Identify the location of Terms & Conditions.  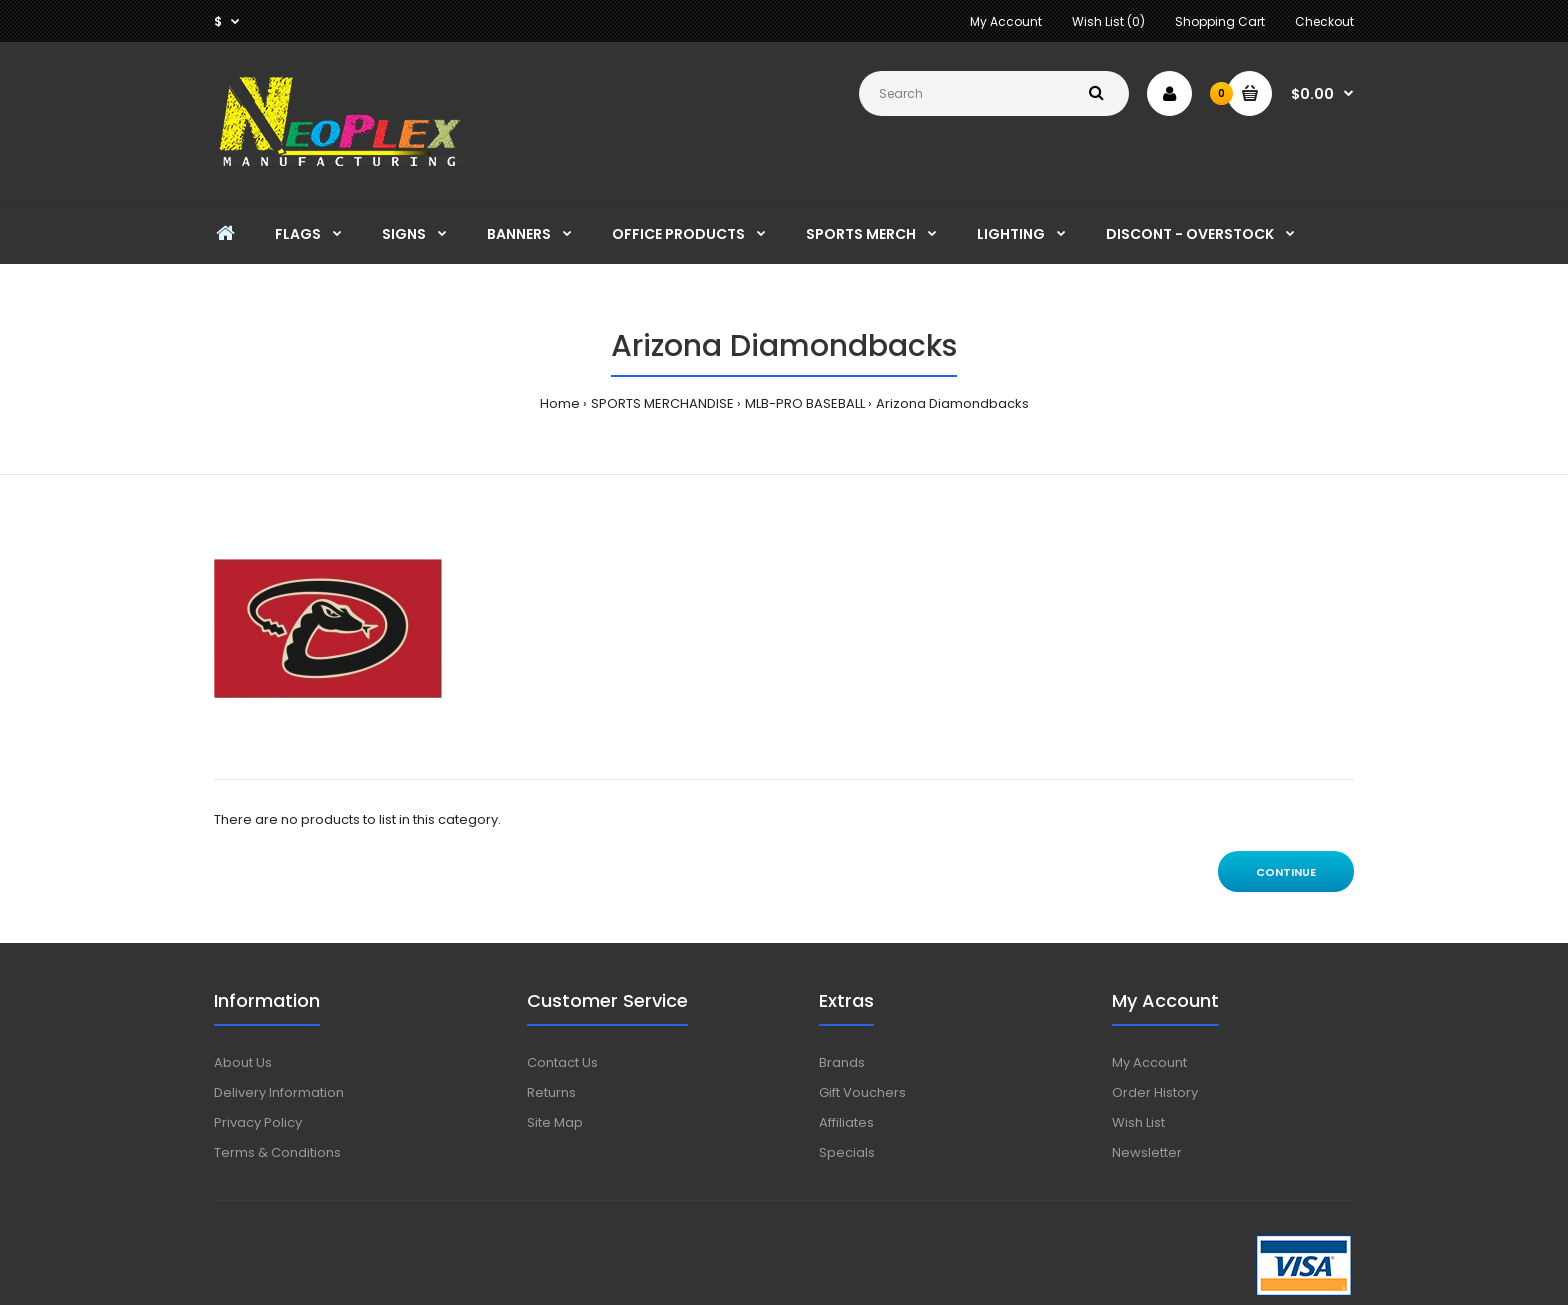
(277, 1152).